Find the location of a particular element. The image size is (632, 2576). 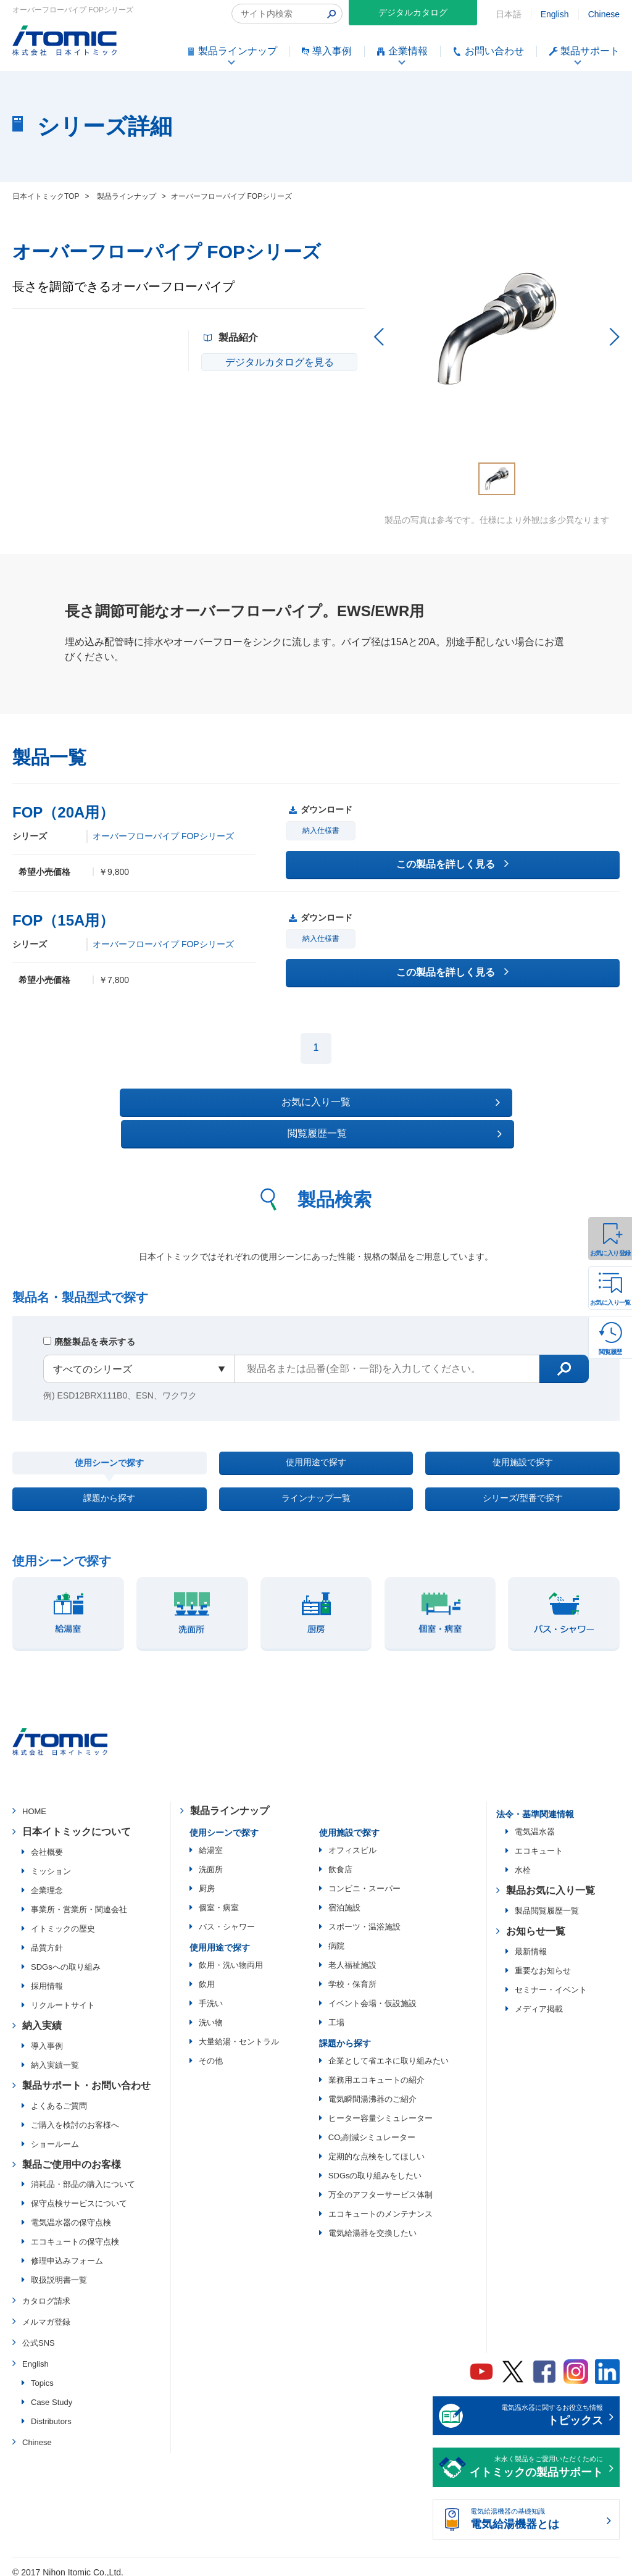

カタログ請求 is located at coordinates (46, 2291).